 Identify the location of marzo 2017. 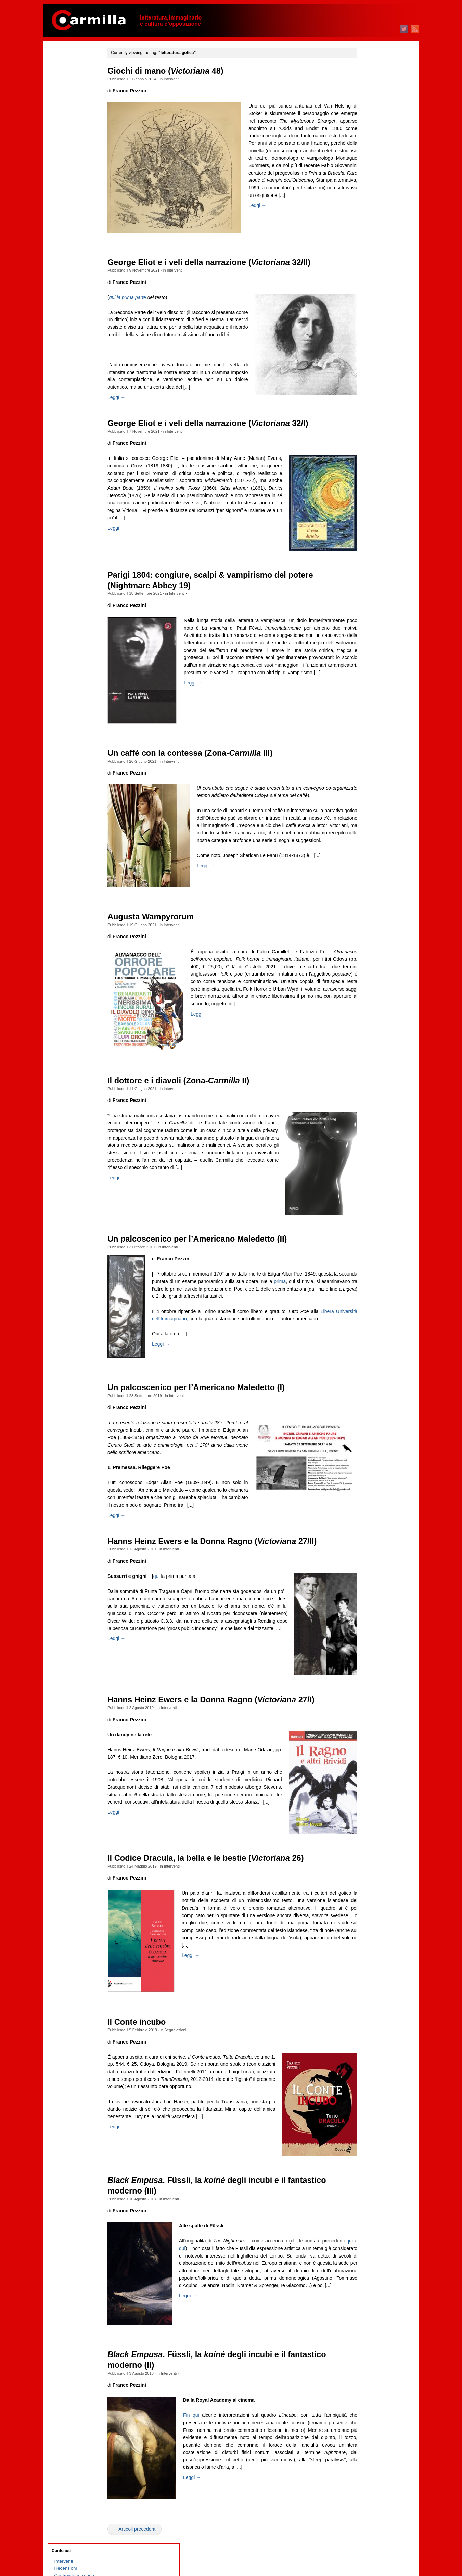
(366, 924).